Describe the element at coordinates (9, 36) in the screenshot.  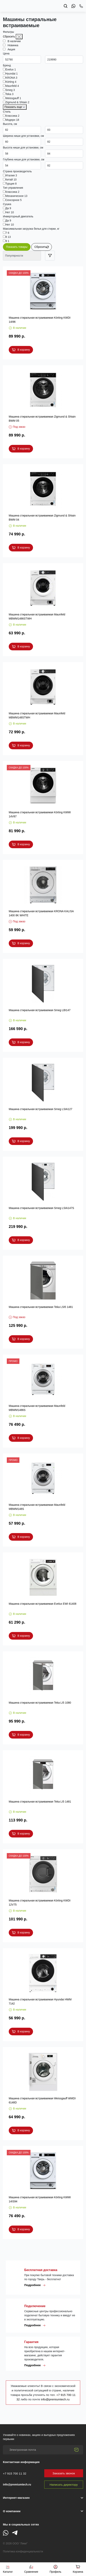
I see `Сбросить` at that location.